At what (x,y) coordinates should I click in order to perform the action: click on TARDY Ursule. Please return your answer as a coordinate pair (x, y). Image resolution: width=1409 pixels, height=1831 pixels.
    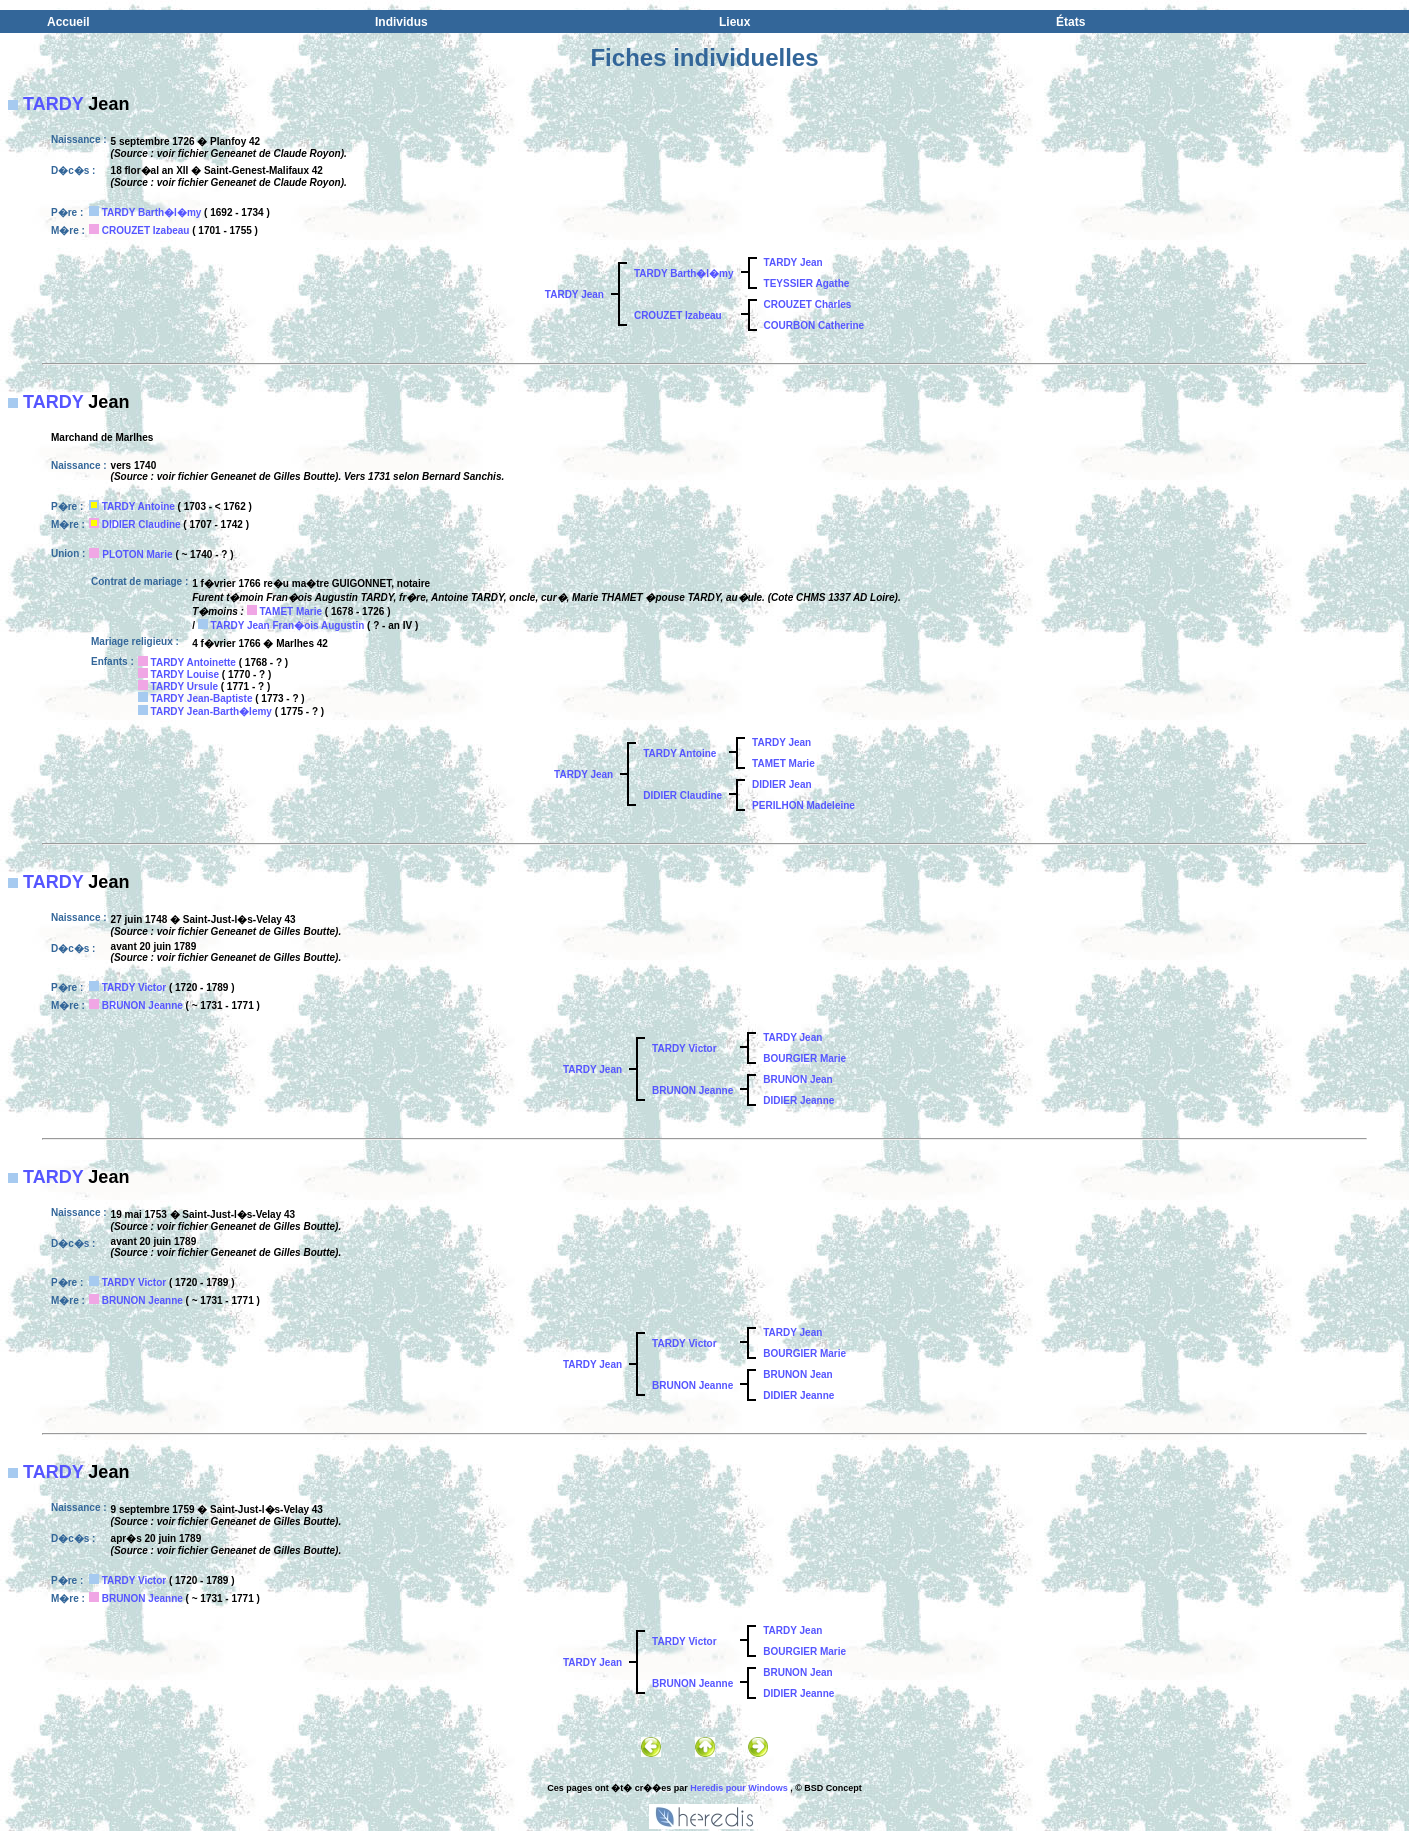
    Looking at the image, I should click on (184, 686).